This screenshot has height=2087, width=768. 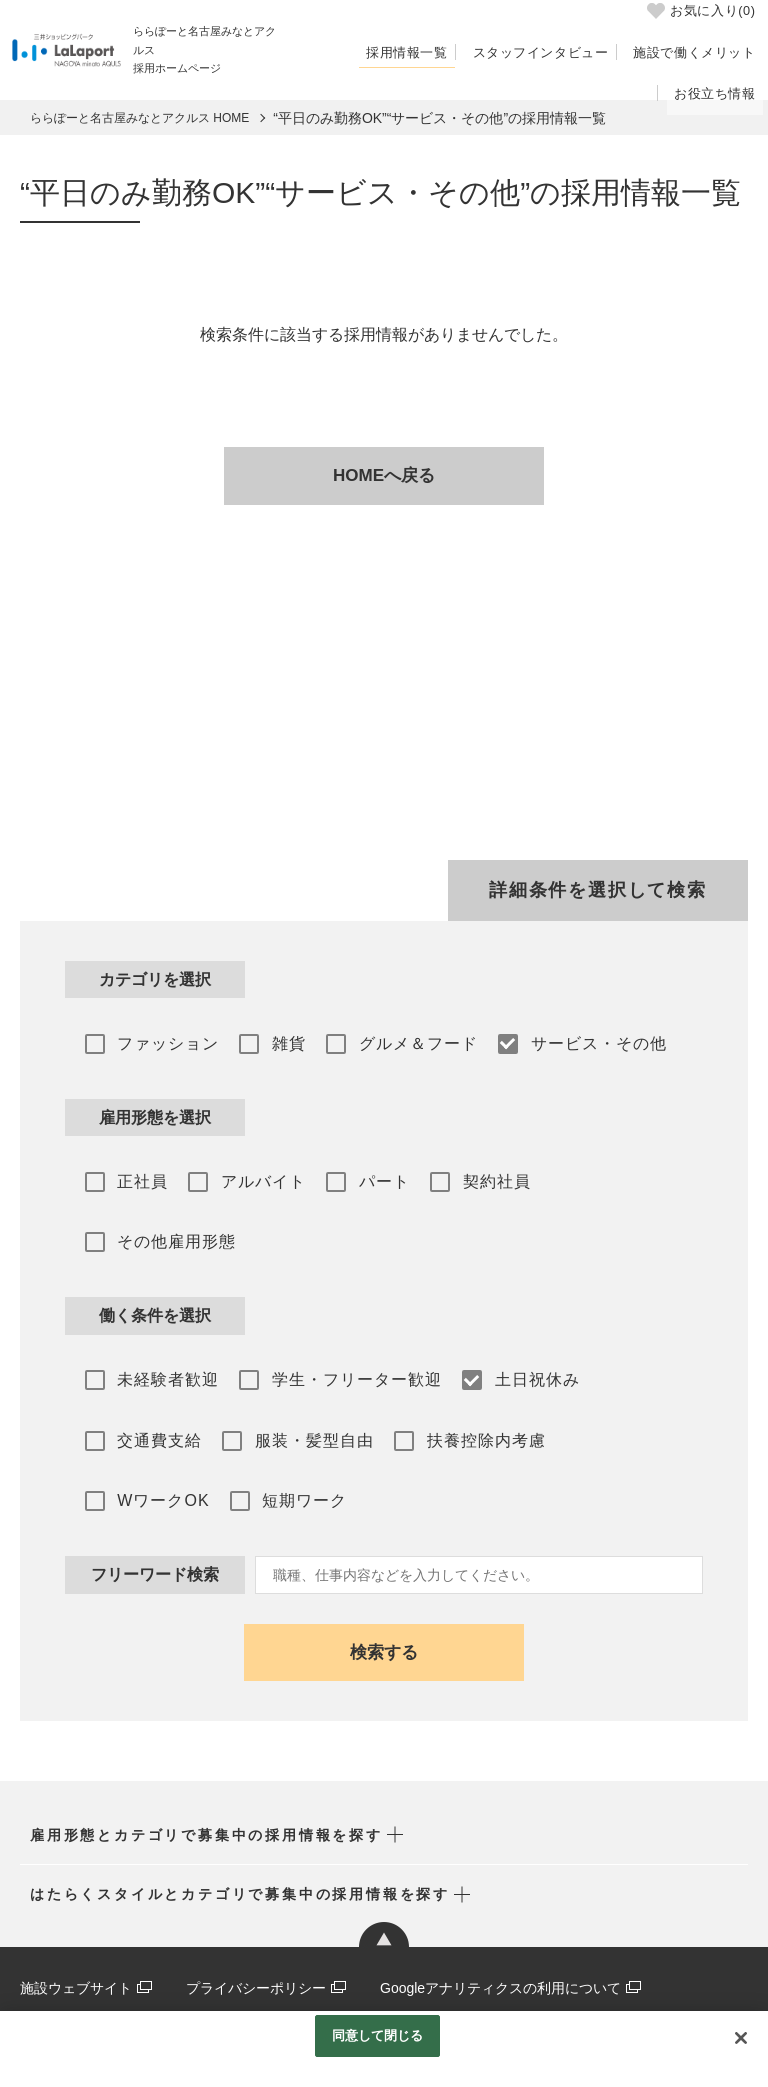 What do you see at coordinates (514, 1307) in the screenshot?
I see `土日祝休み` at bounding box center [514, 1307].